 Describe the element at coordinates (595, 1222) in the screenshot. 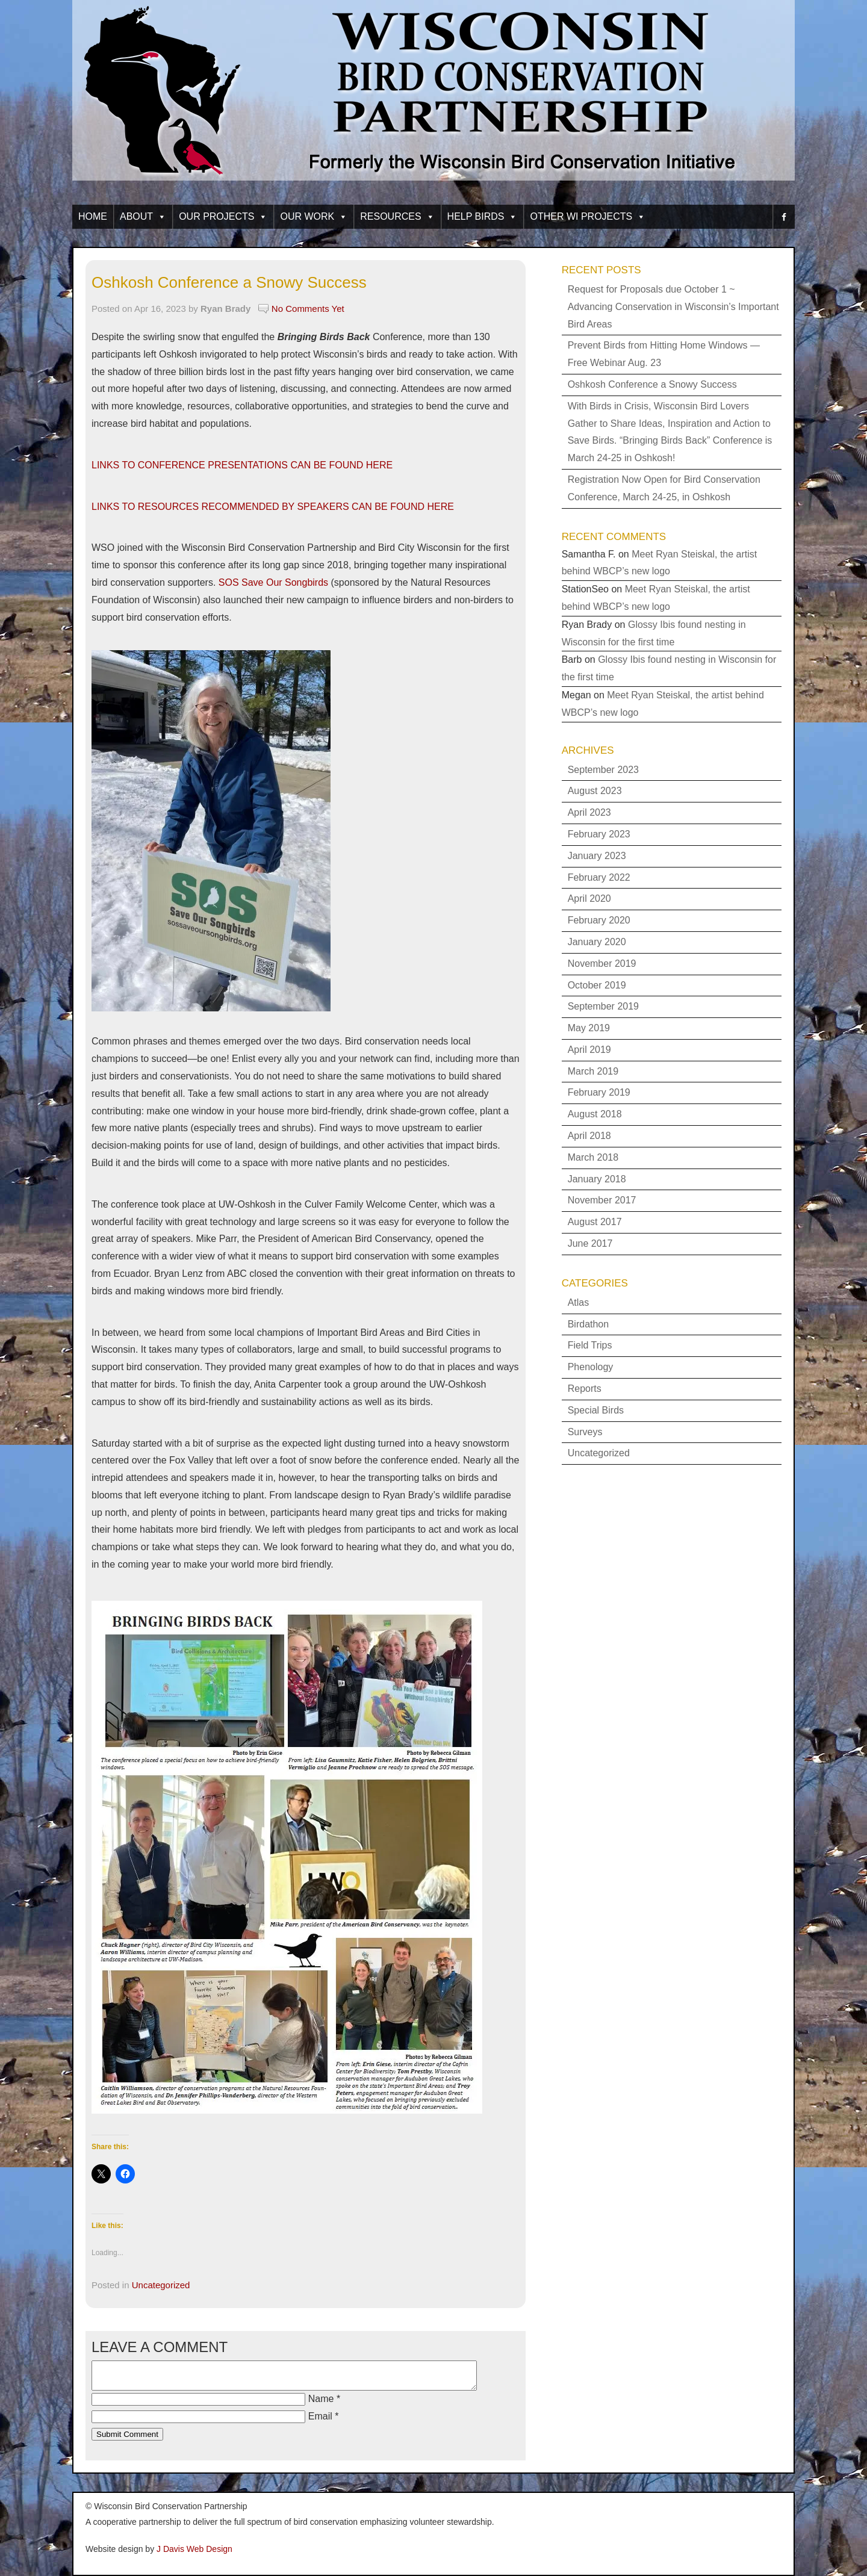

I see `August 2017` at that location.